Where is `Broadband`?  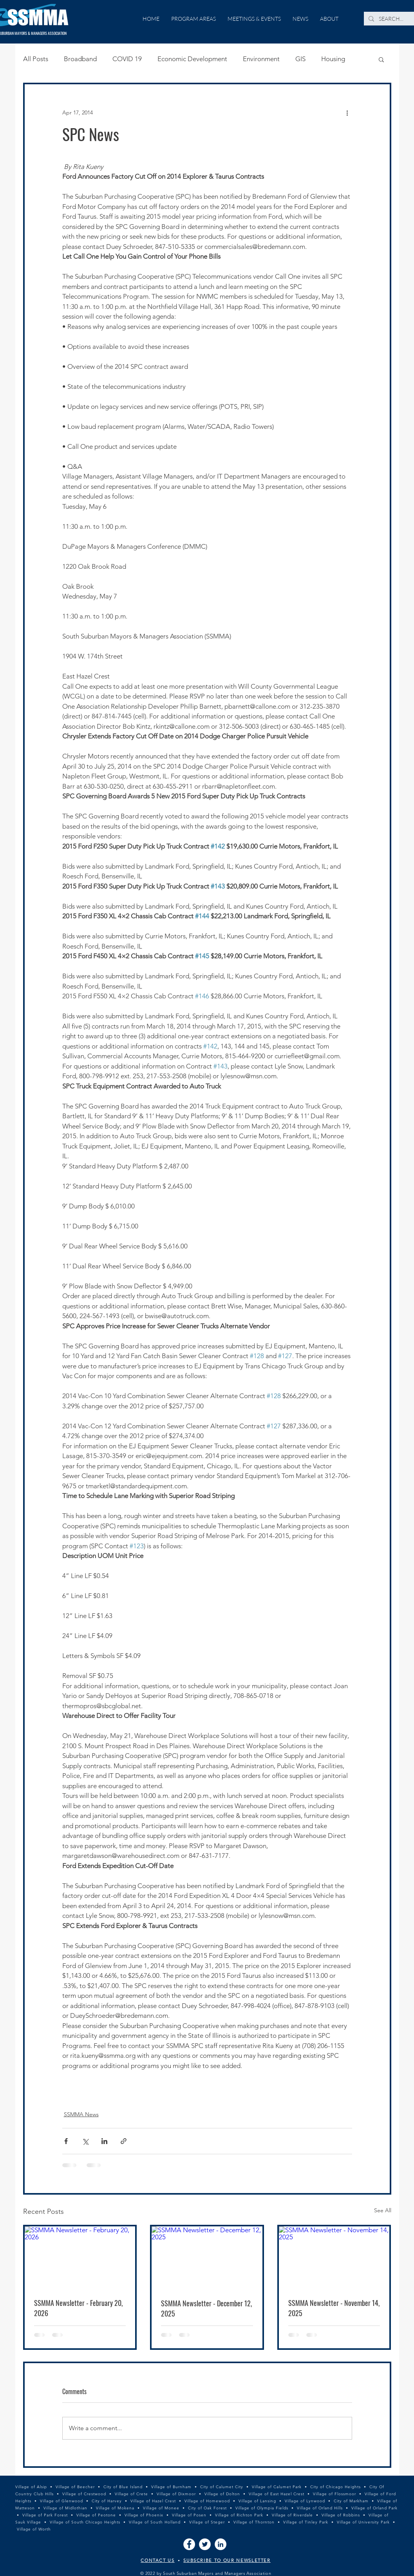 Broadband is located at coordinates (80, 59).